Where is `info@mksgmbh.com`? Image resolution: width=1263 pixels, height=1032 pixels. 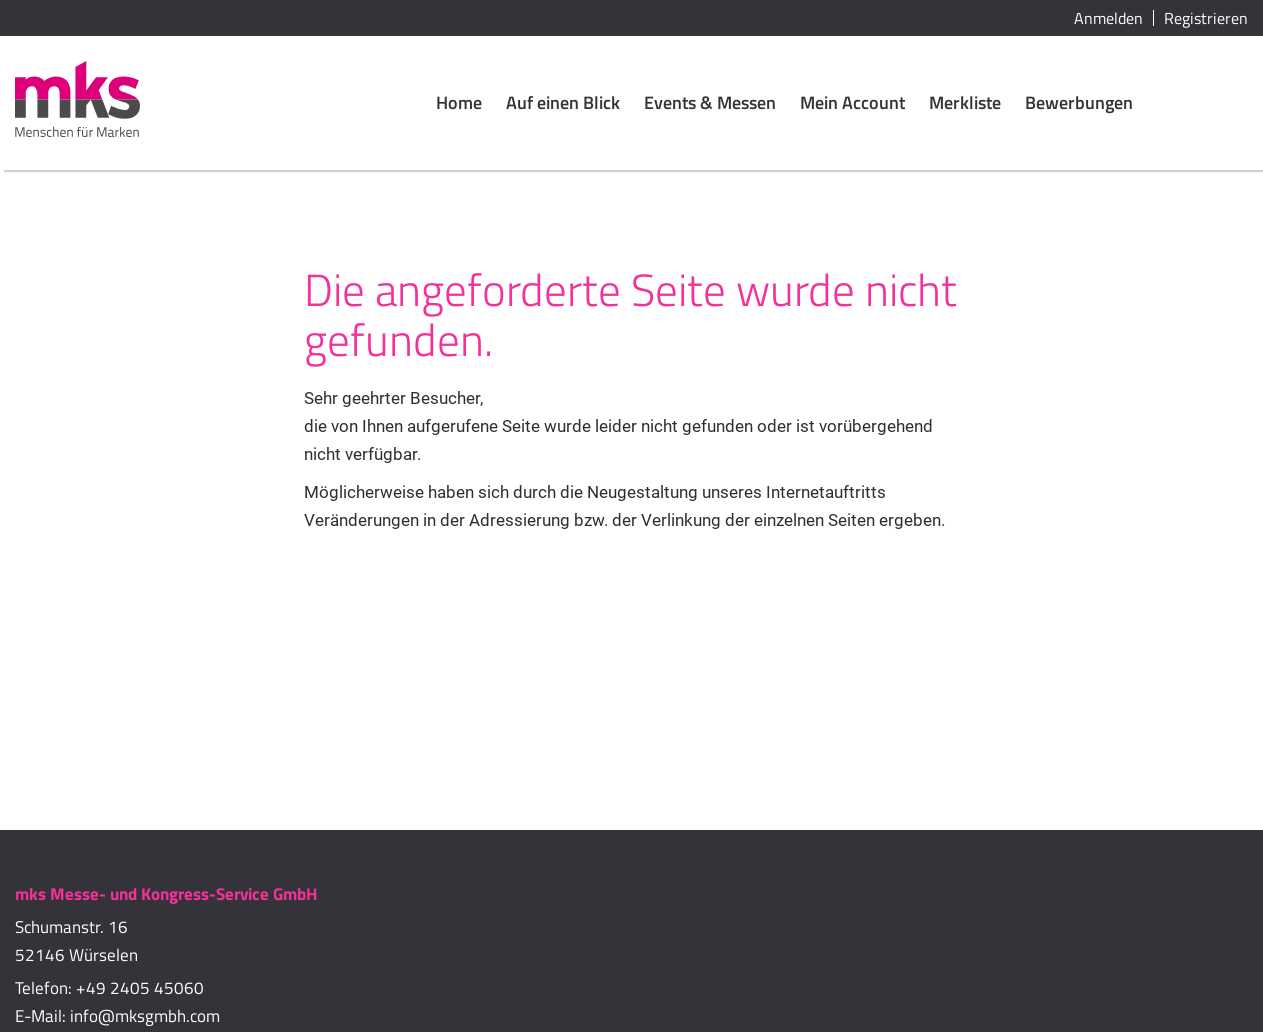 info@mksgmbh.com is located at coordinates (145, 1016).